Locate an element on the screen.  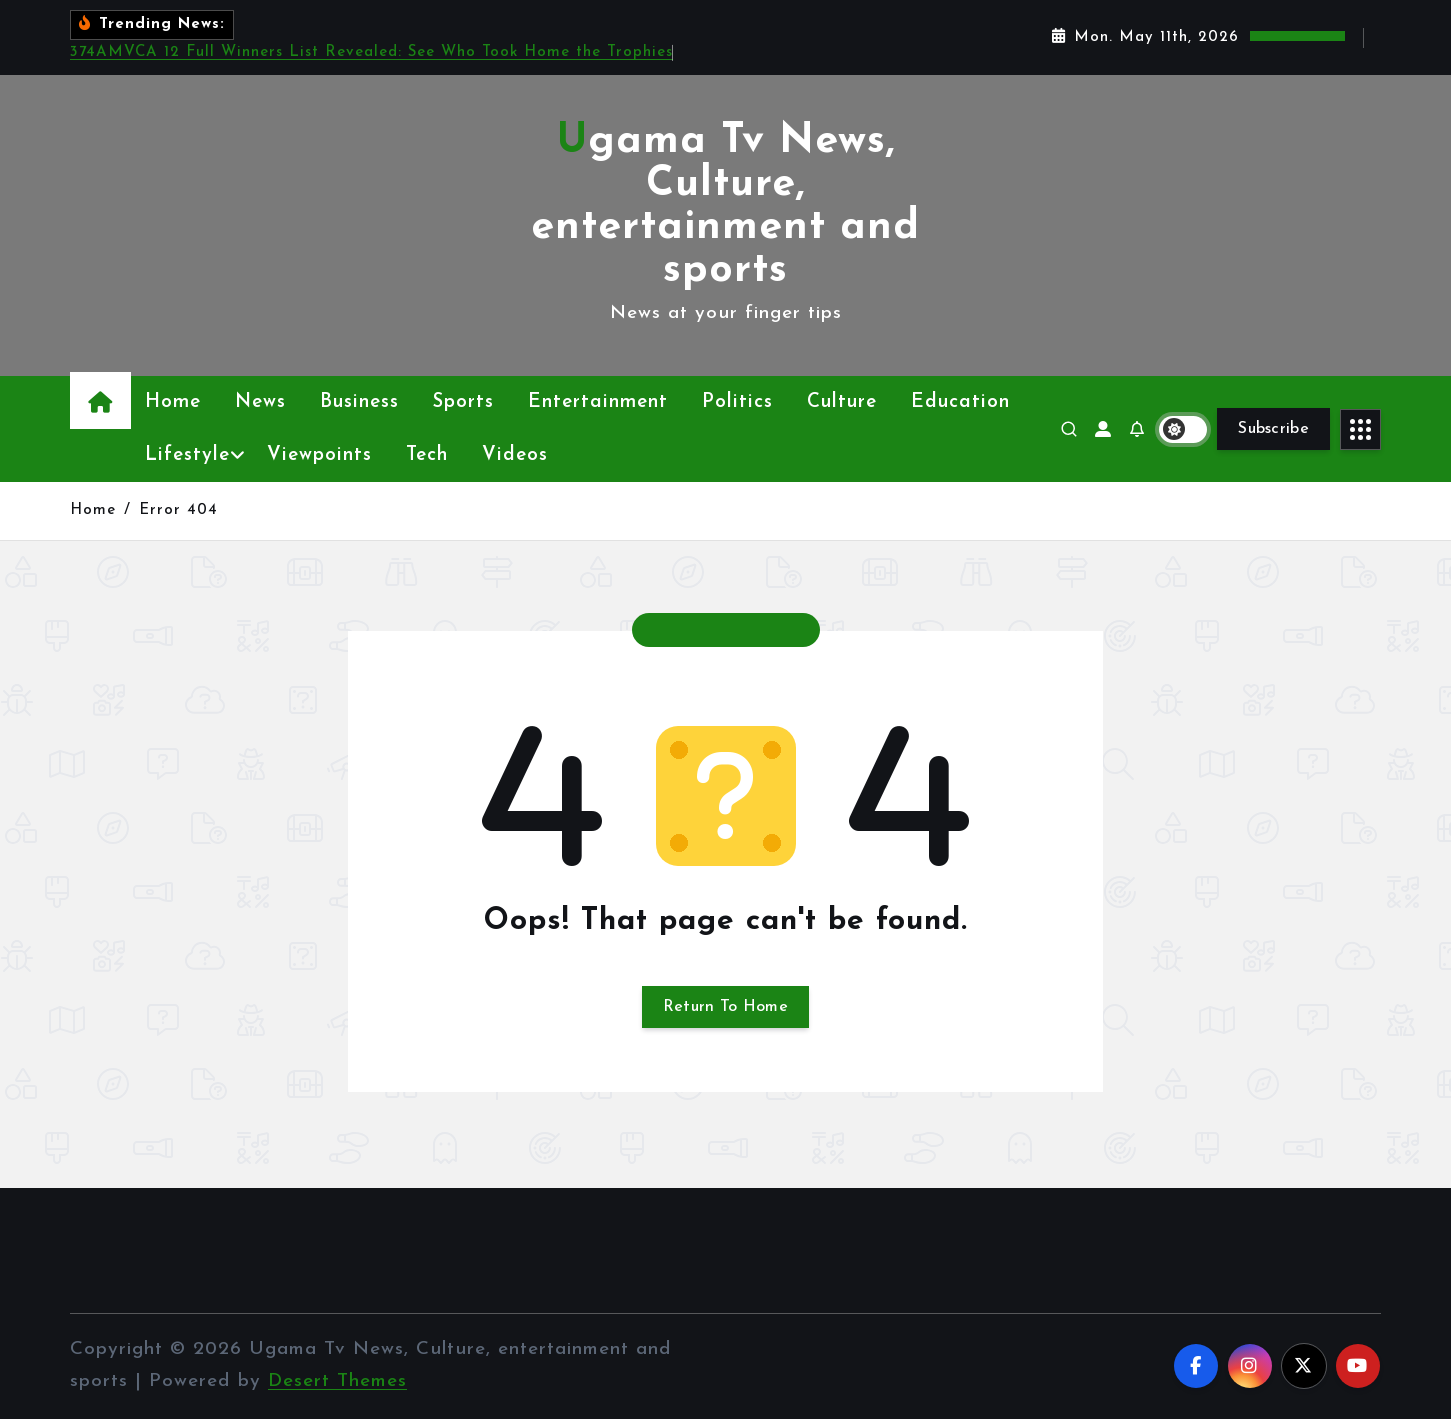
Tech is located at coordinates (427, 455).